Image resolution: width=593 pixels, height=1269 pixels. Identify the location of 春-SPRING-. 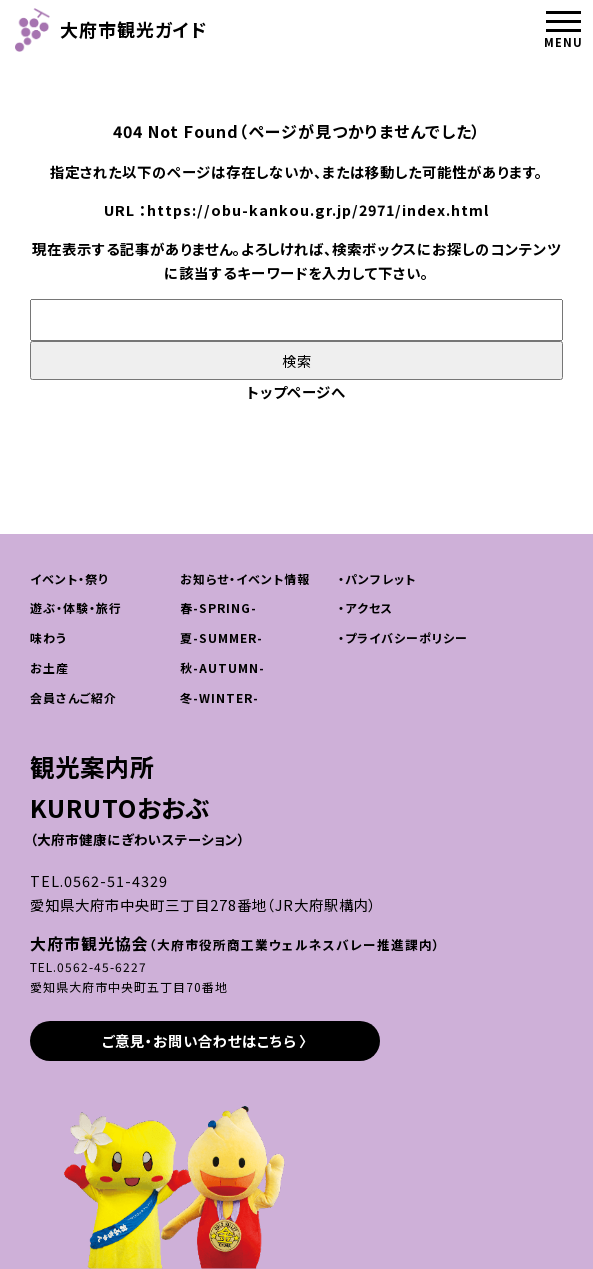
(218, 607).